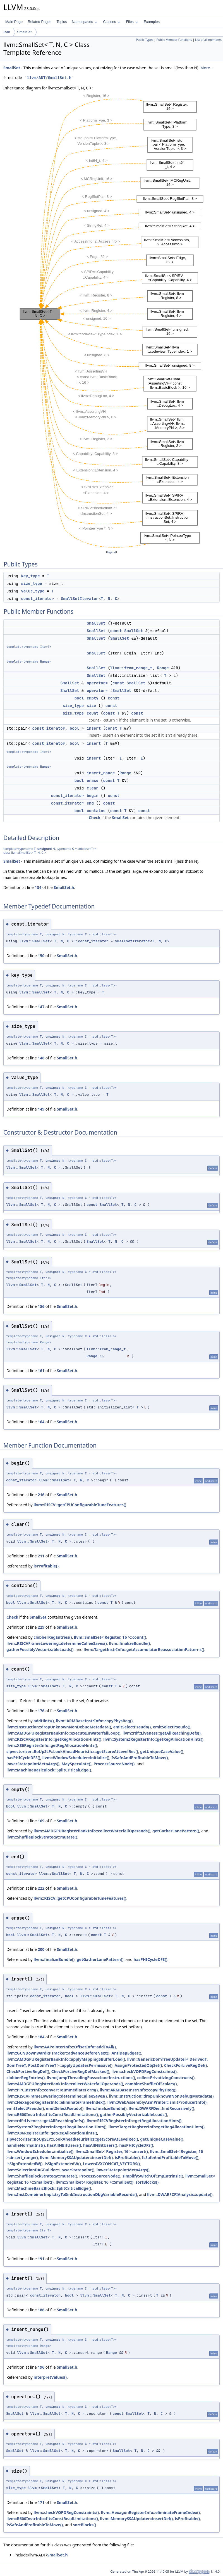 Image resolution: width=223 pixels, height=2576 pixels. Describe the element at coordinates (162, 1733) in the screenshot. I see `llvm::rdf::Liveness::getAllReachingDefs()` at that location.